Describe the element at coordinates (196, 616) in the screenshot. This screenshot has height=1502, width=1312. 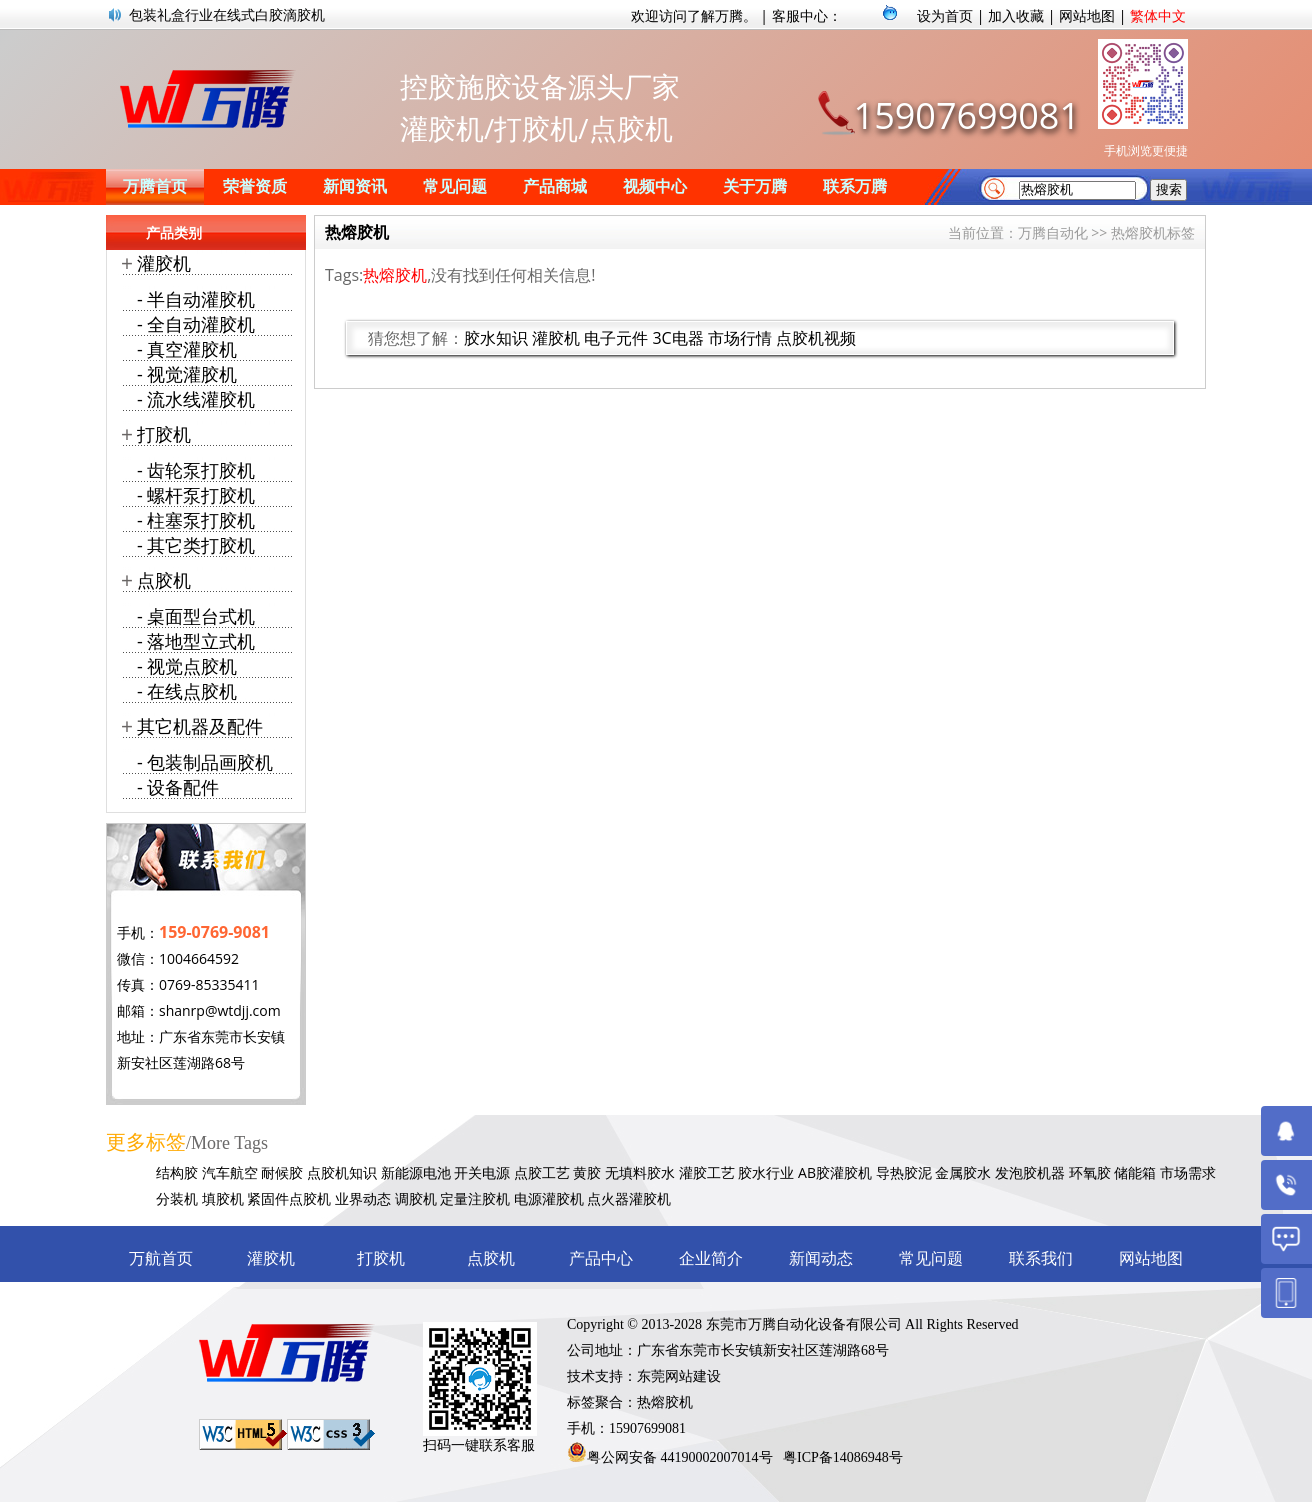
I see `- 桌面型台式机` at that location.